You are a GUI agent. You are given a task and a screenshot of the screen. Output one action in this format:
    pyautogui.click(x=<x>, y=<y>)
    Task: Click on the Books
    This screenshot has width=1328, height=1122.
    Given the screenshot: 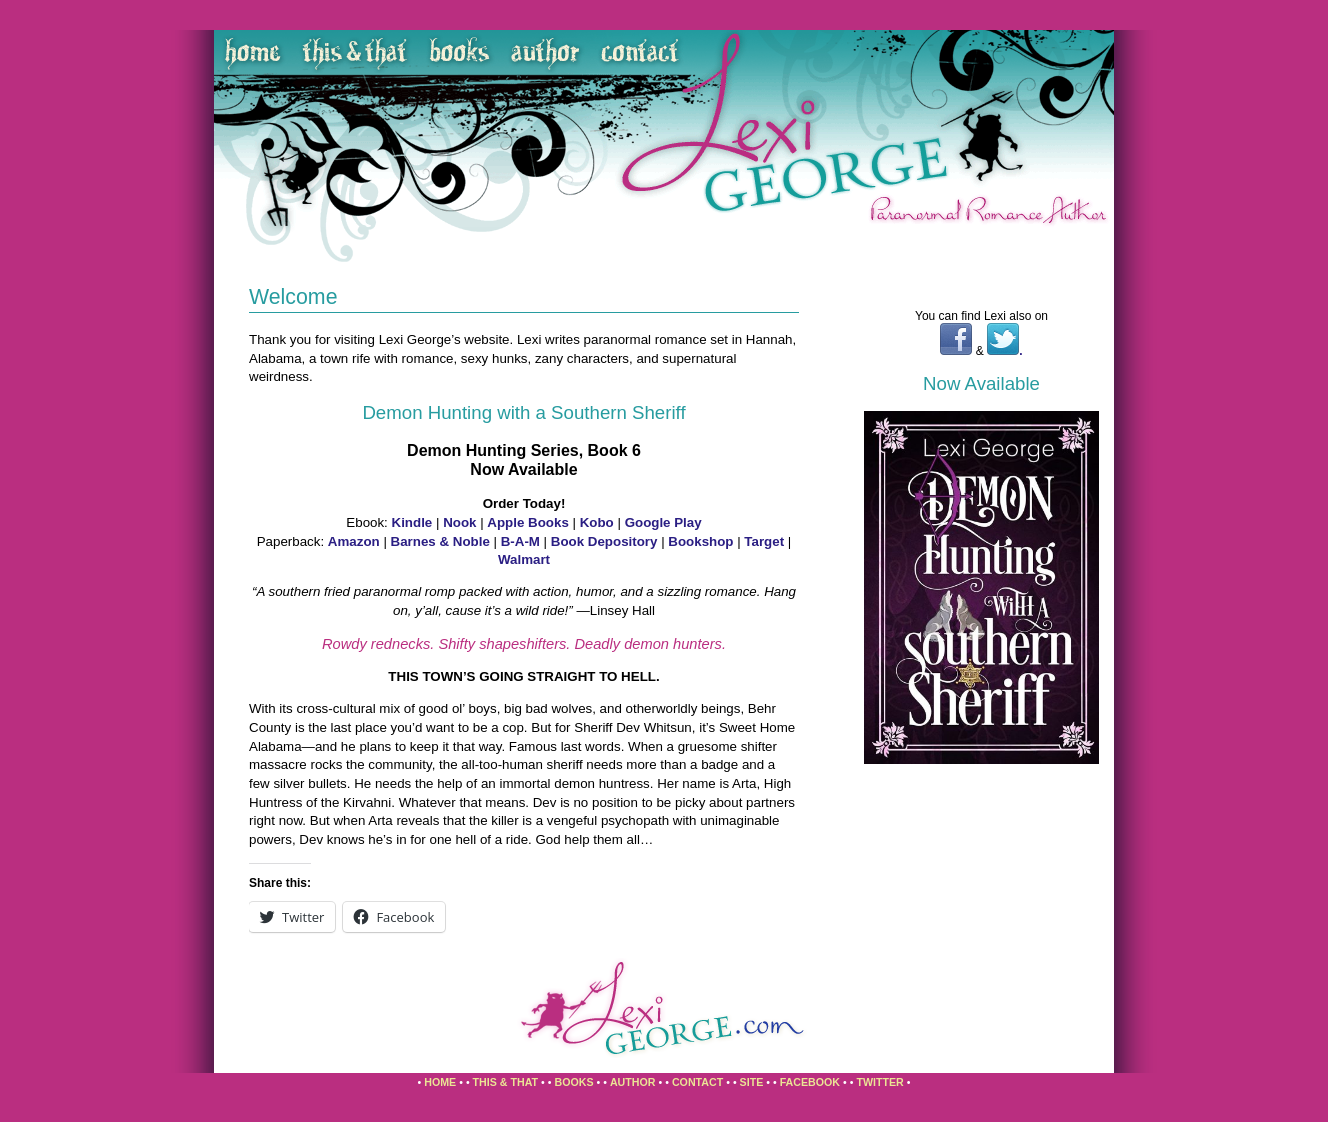 What is the action you would take?
    pyautogui.click(x=573, y=1082)
    